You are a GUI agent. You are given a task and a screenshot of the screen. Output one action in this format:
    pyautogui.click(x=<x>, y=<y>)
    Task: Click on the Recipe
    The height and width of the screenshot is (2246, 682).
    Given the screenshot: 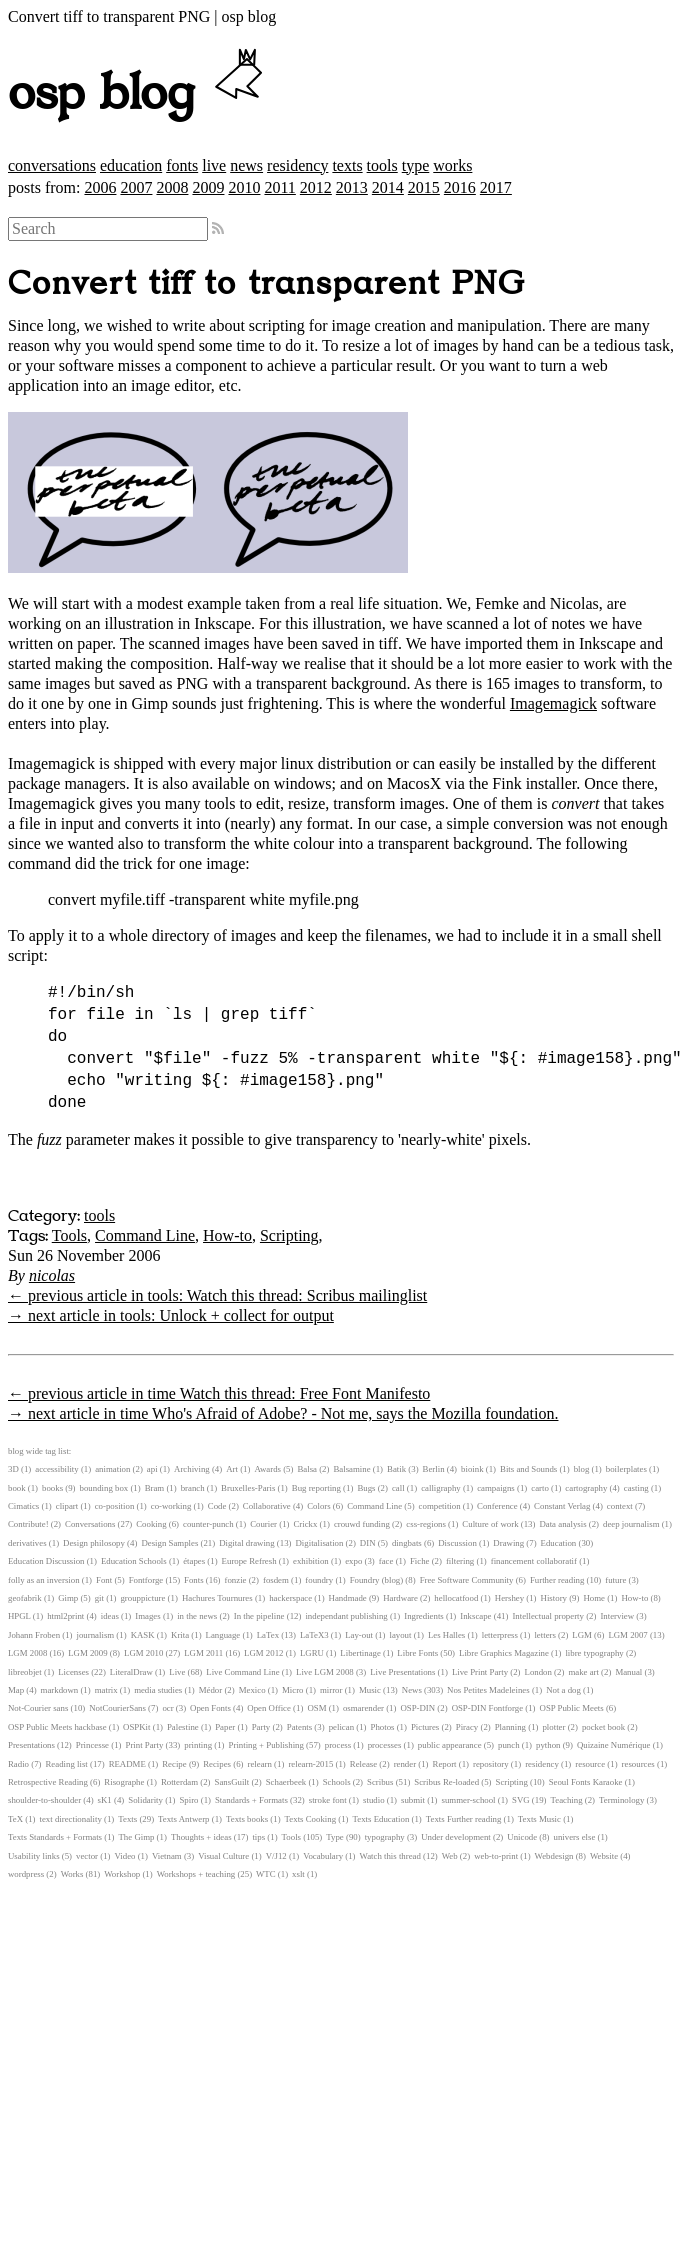 What is the action you would take?
    pyautogui.click(x=174, y=1764)
    